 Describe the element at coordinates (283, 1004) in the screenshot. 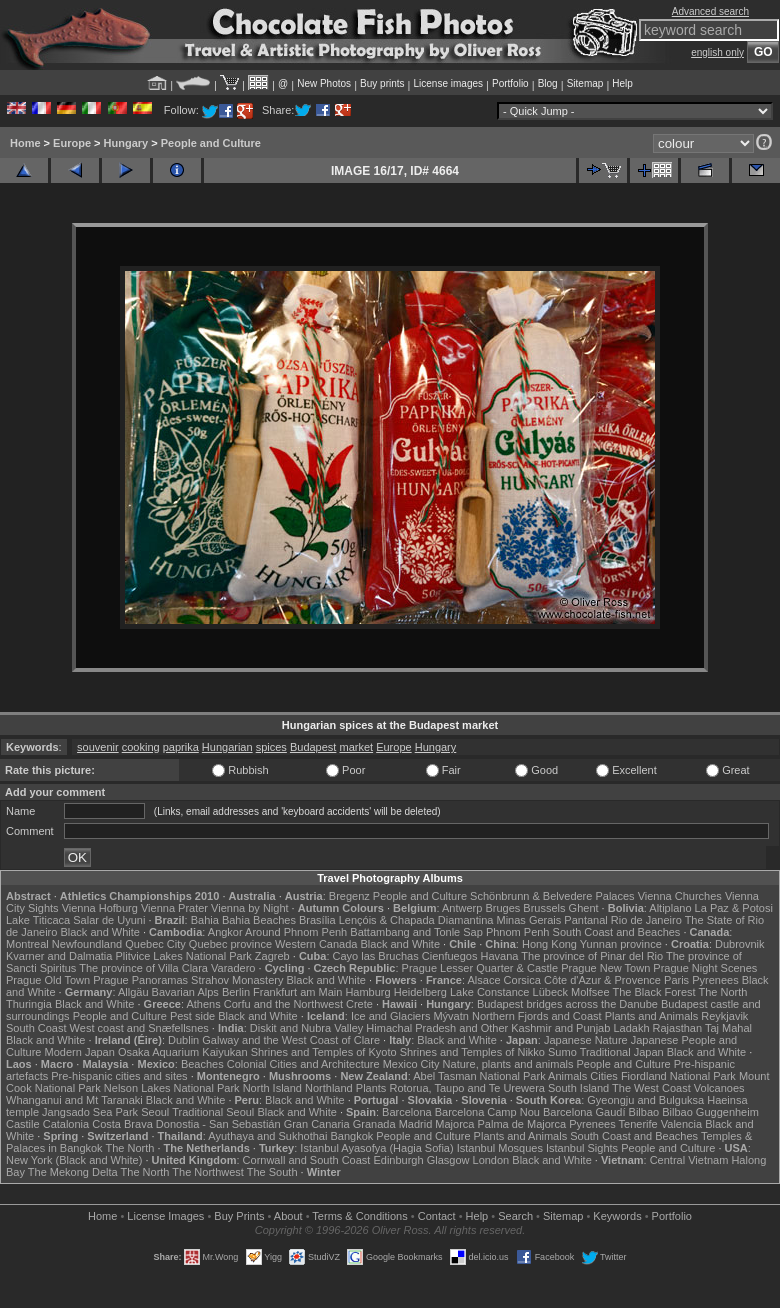

I see `Corfu and the Northwest` at that location.